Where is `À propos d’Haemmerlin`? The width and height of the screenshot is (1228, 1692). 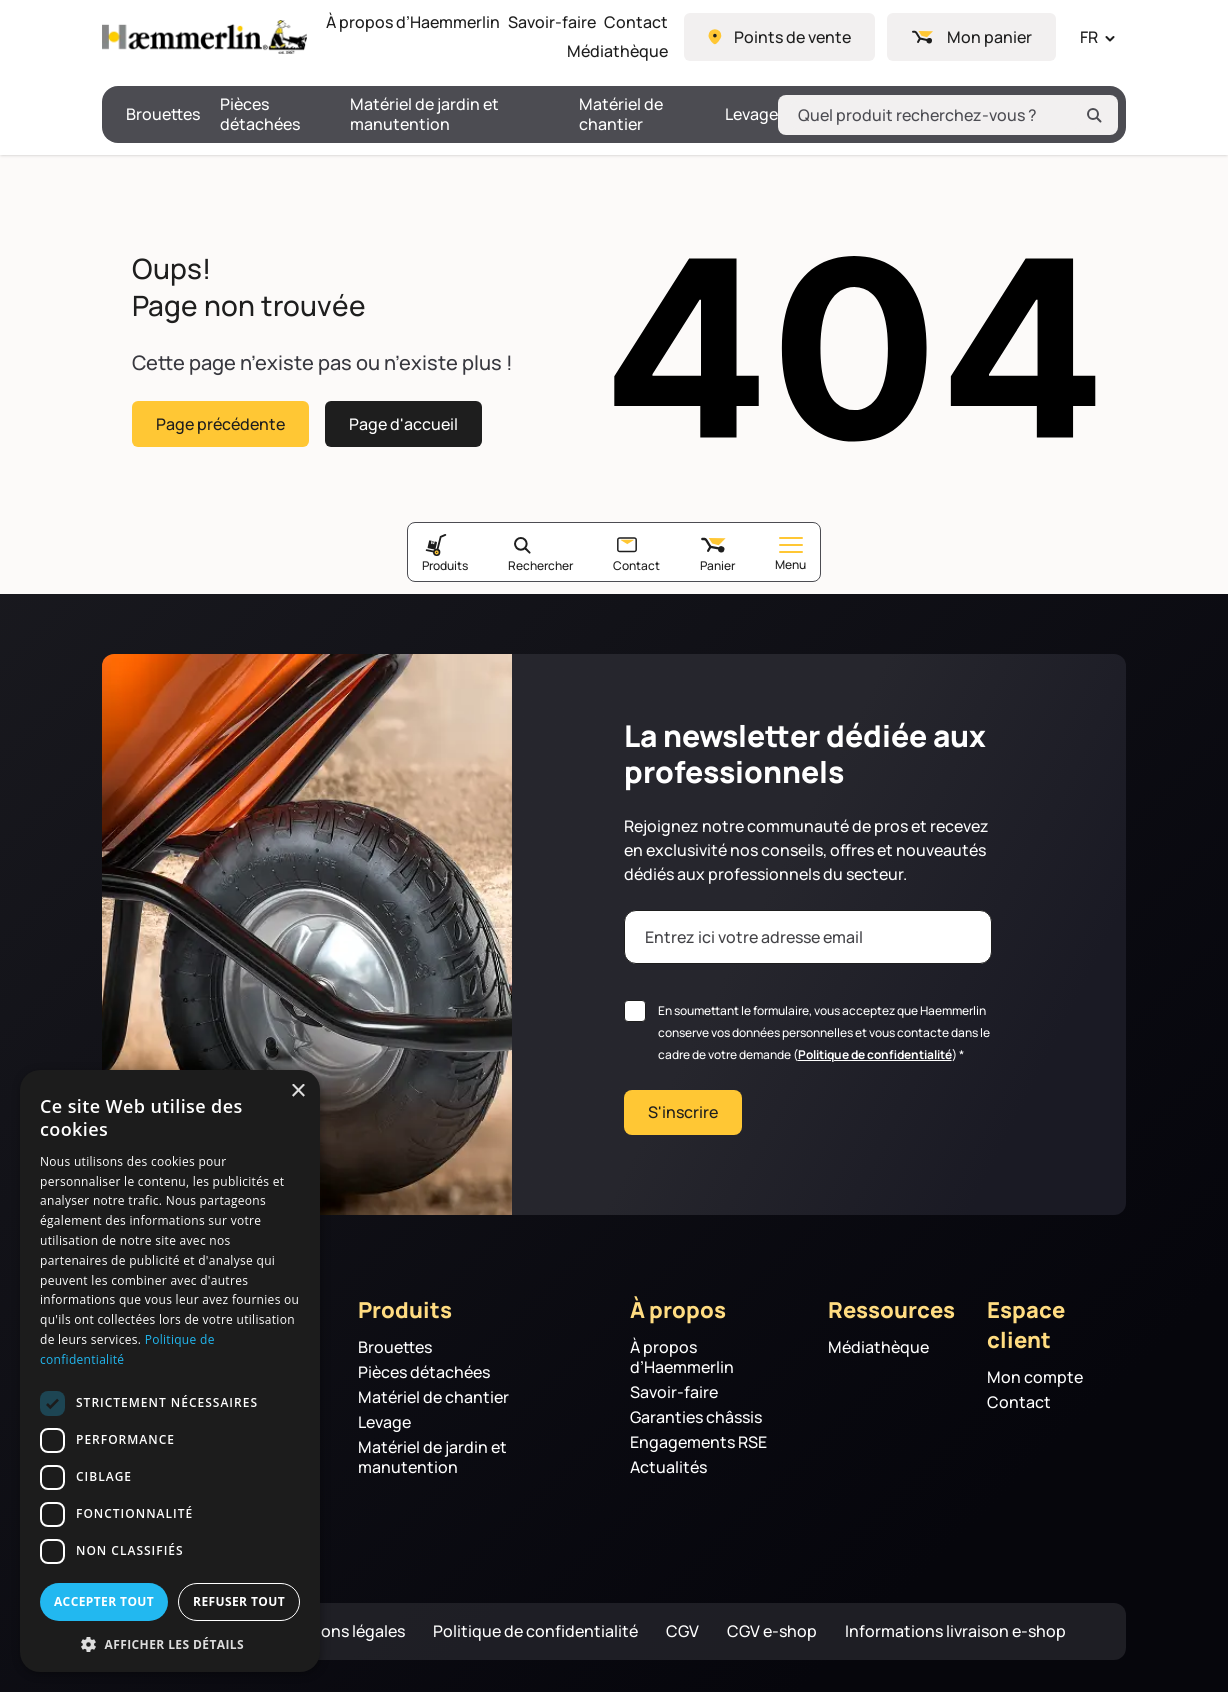 À propos d’Haemmerlin is located at coordinates (413, 22).